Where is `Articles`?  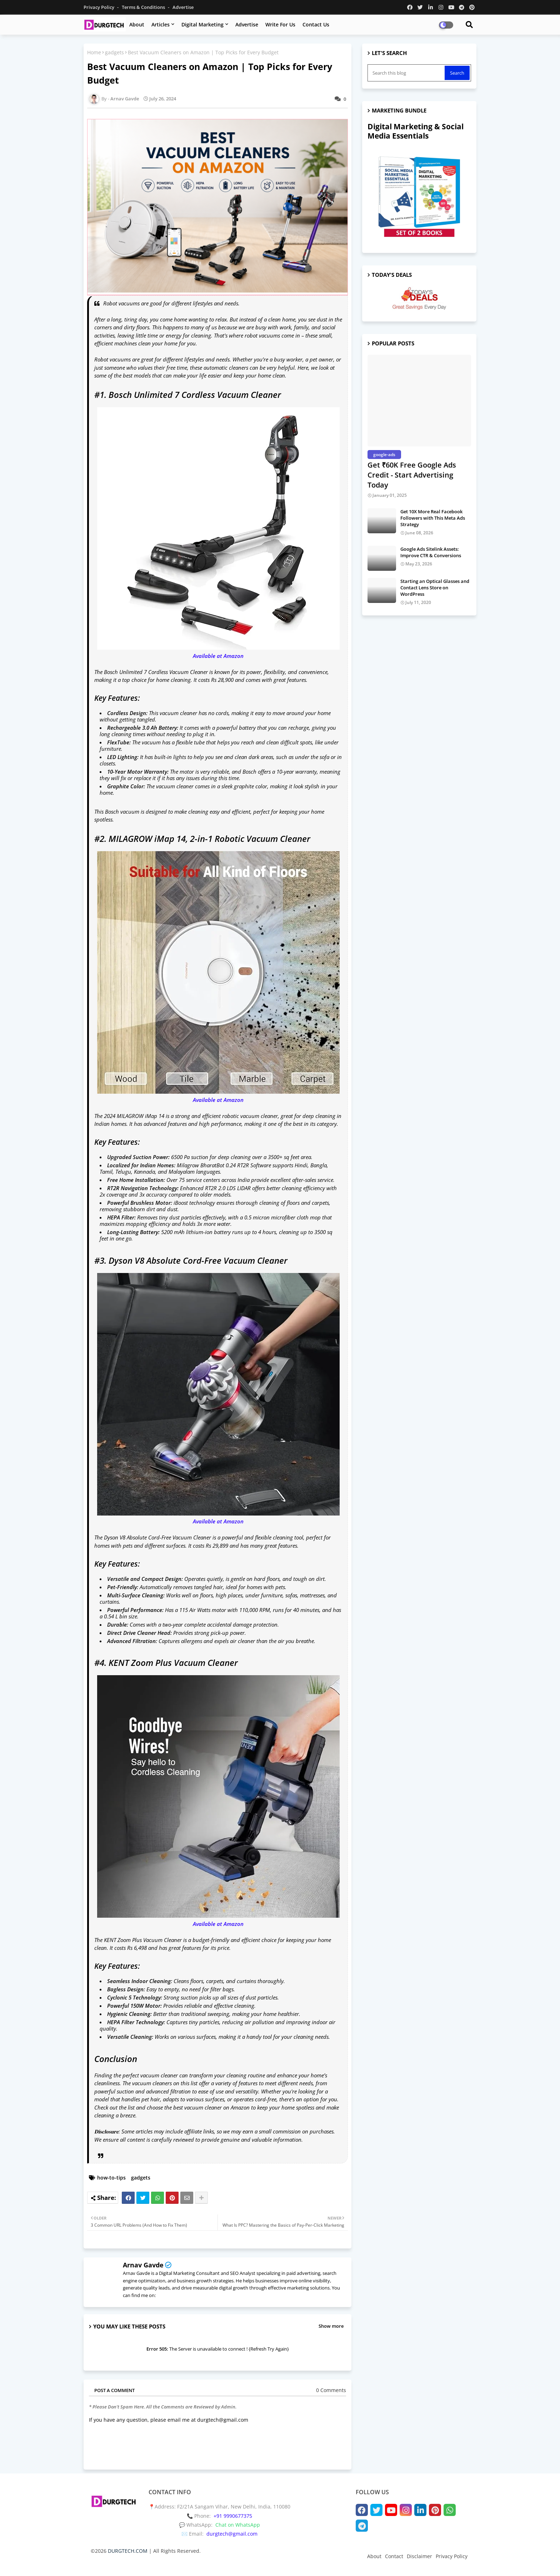 Articles is located at coordinates (160, 24).